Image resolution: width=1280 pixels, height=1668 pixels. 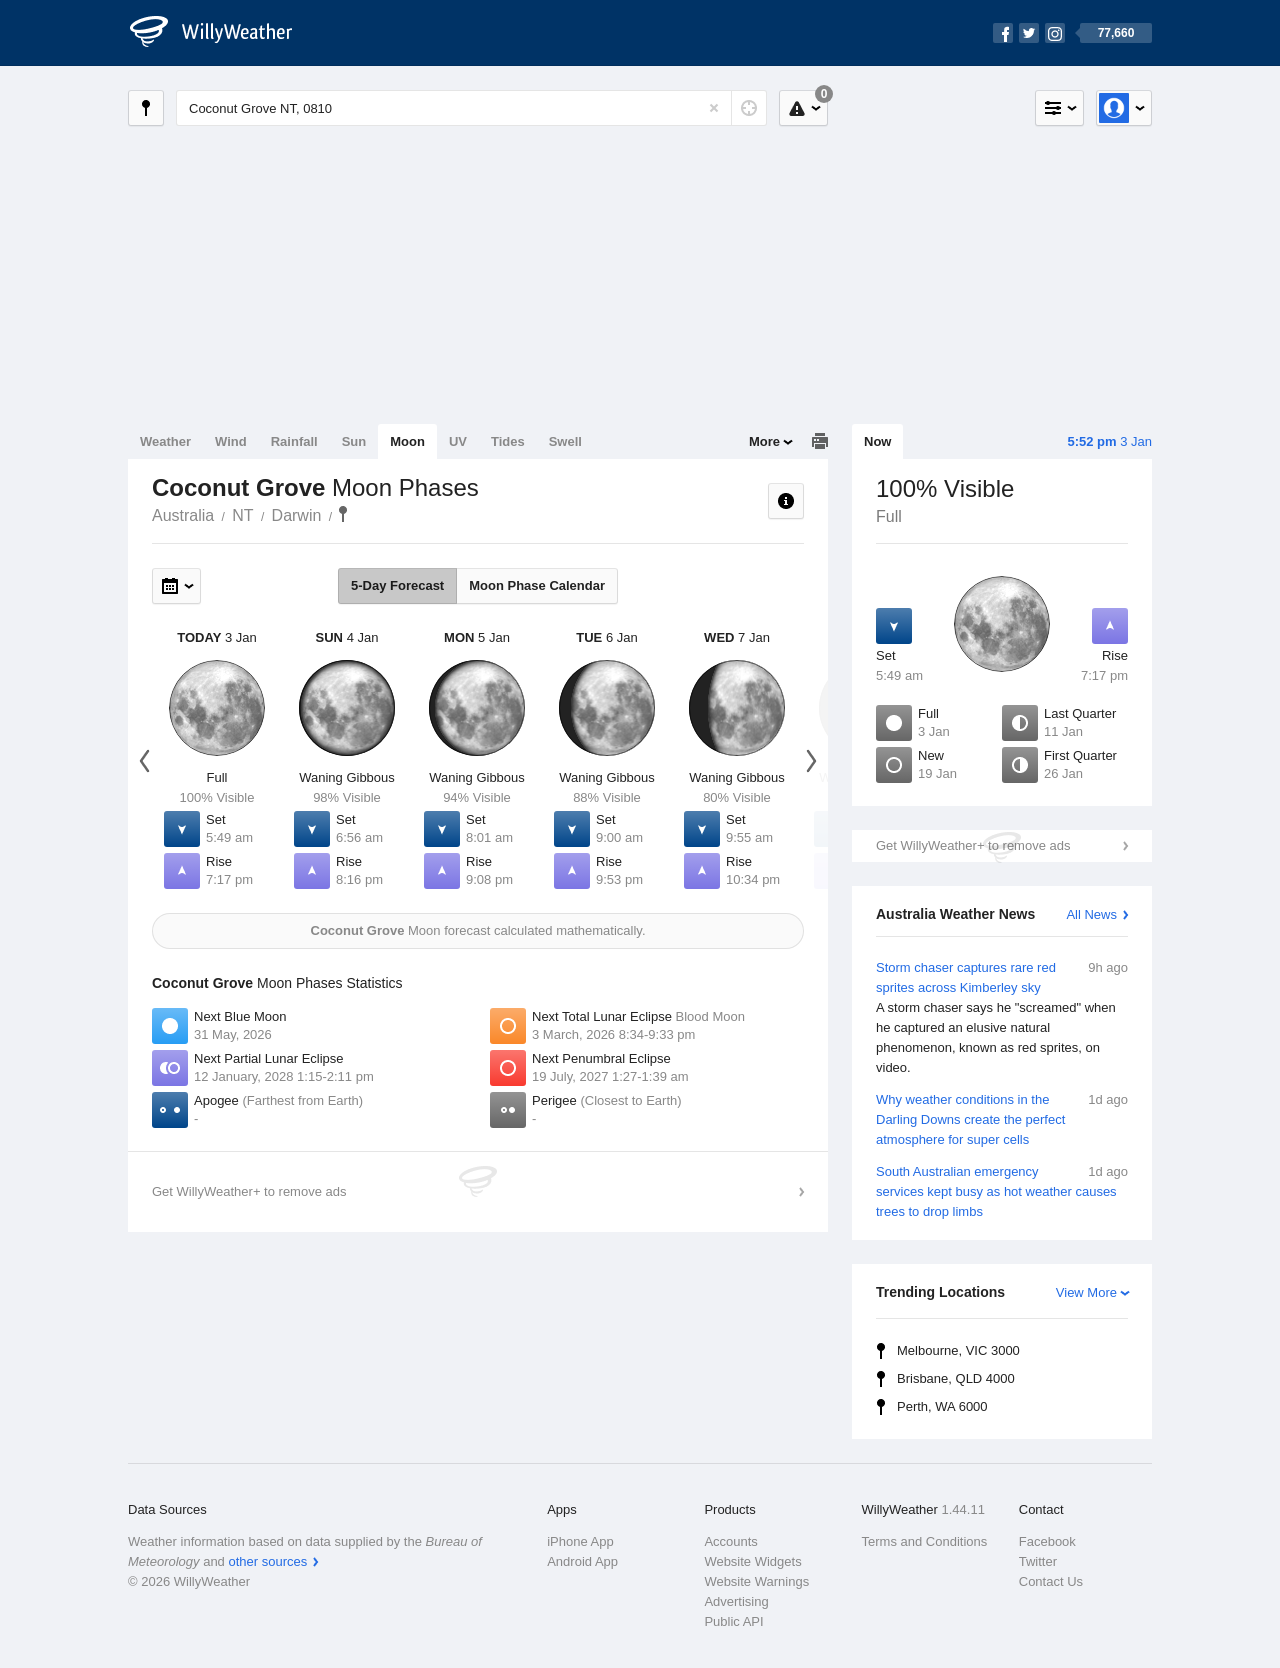 What do you see at coordinates (165, 441) in the screenshot?
I see `Weather` at bounding box center [165, 441].